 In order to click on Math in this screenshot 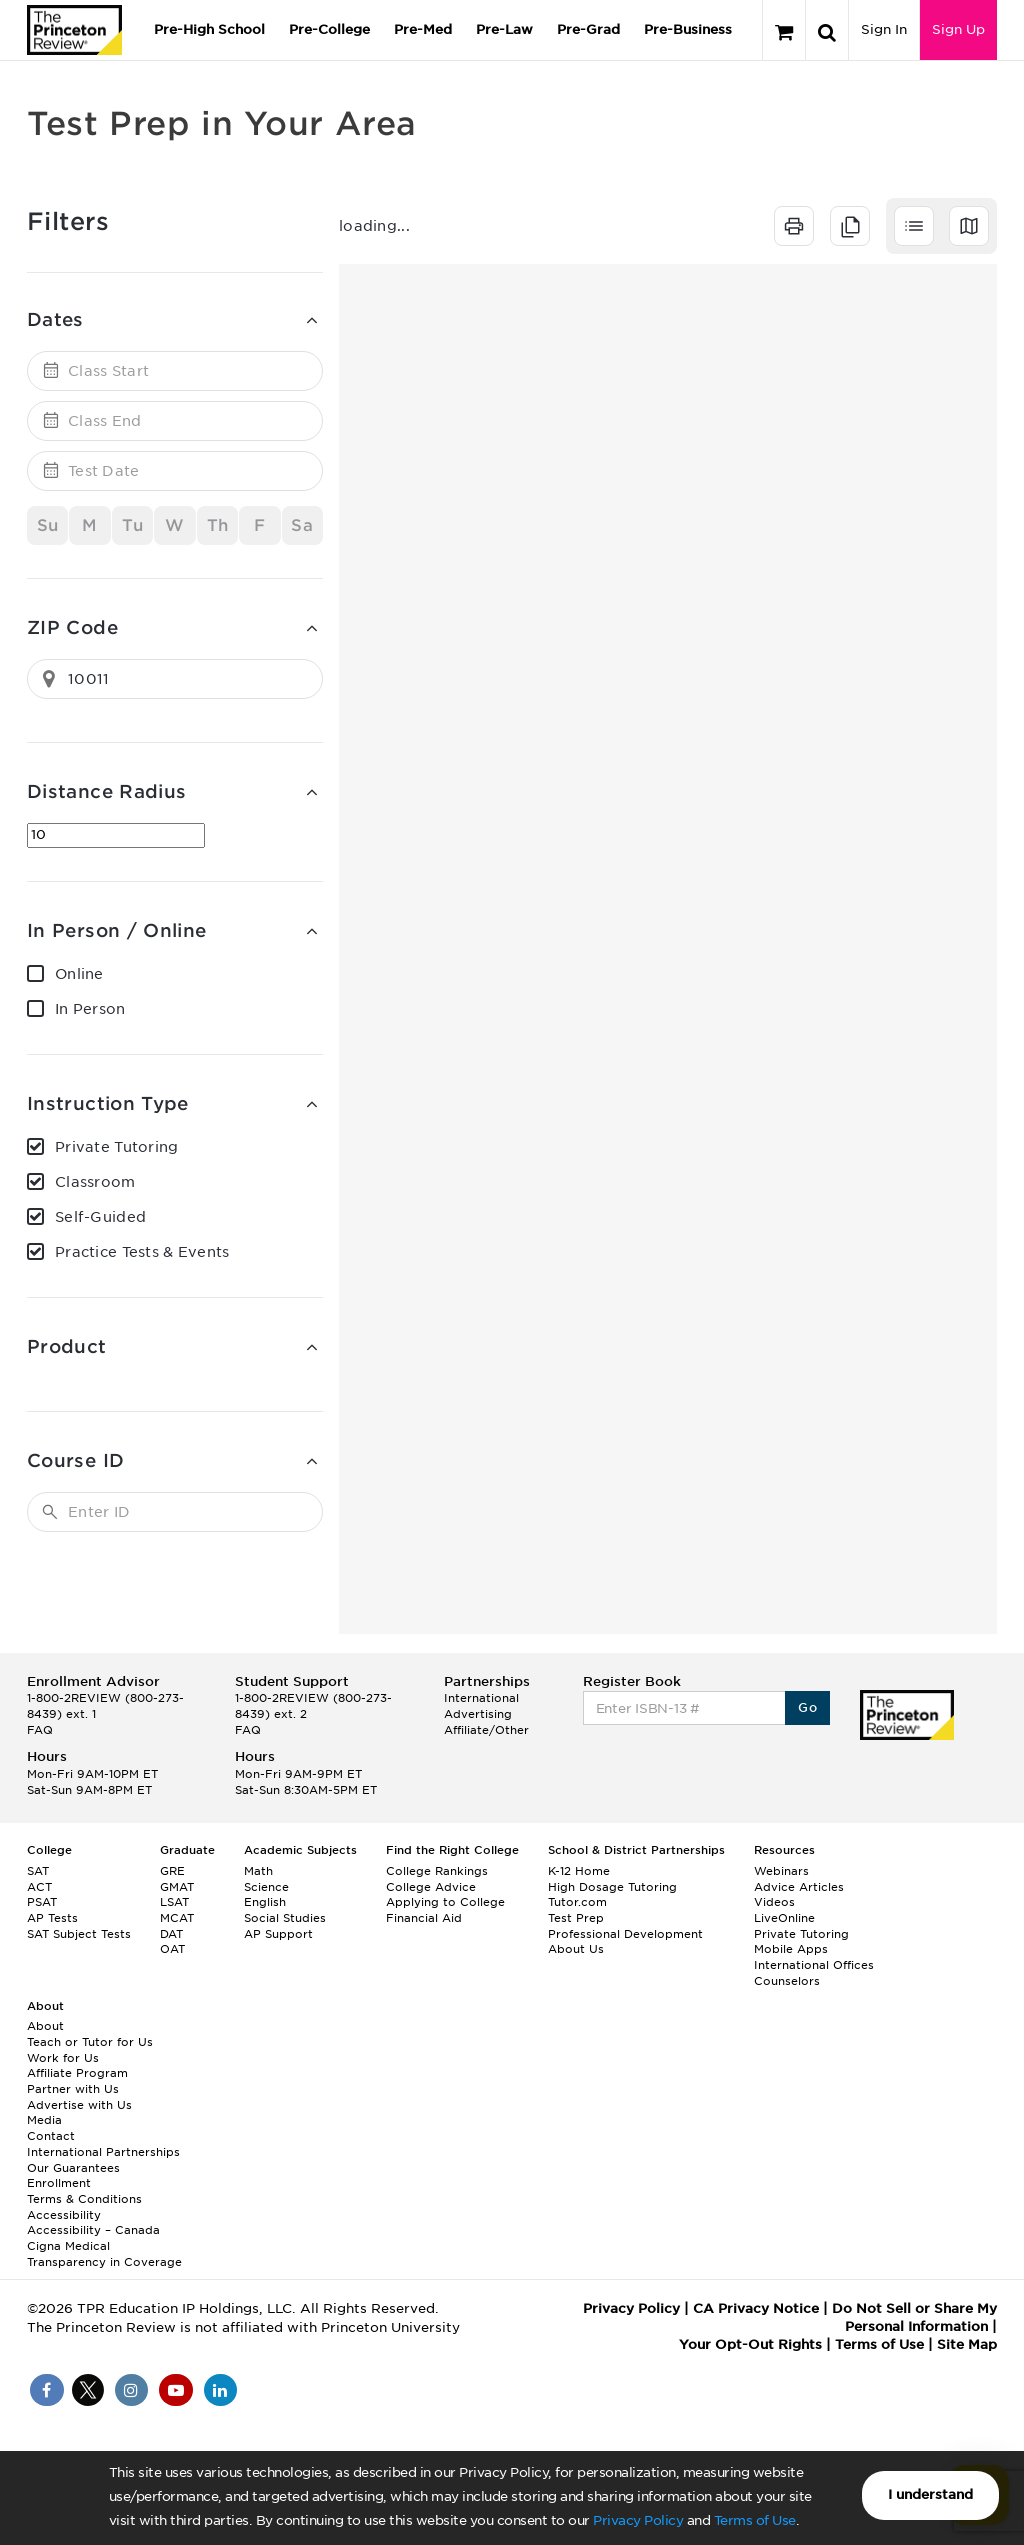, I will do `click(258, 1871)`.